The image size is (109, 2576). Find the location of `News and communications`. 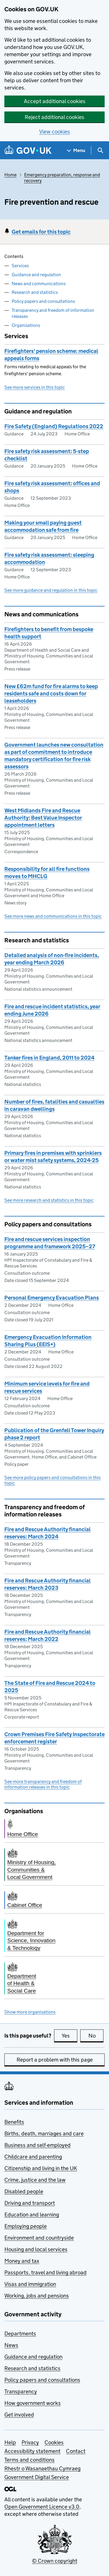

News and communications is located at coordinates (39, 283).